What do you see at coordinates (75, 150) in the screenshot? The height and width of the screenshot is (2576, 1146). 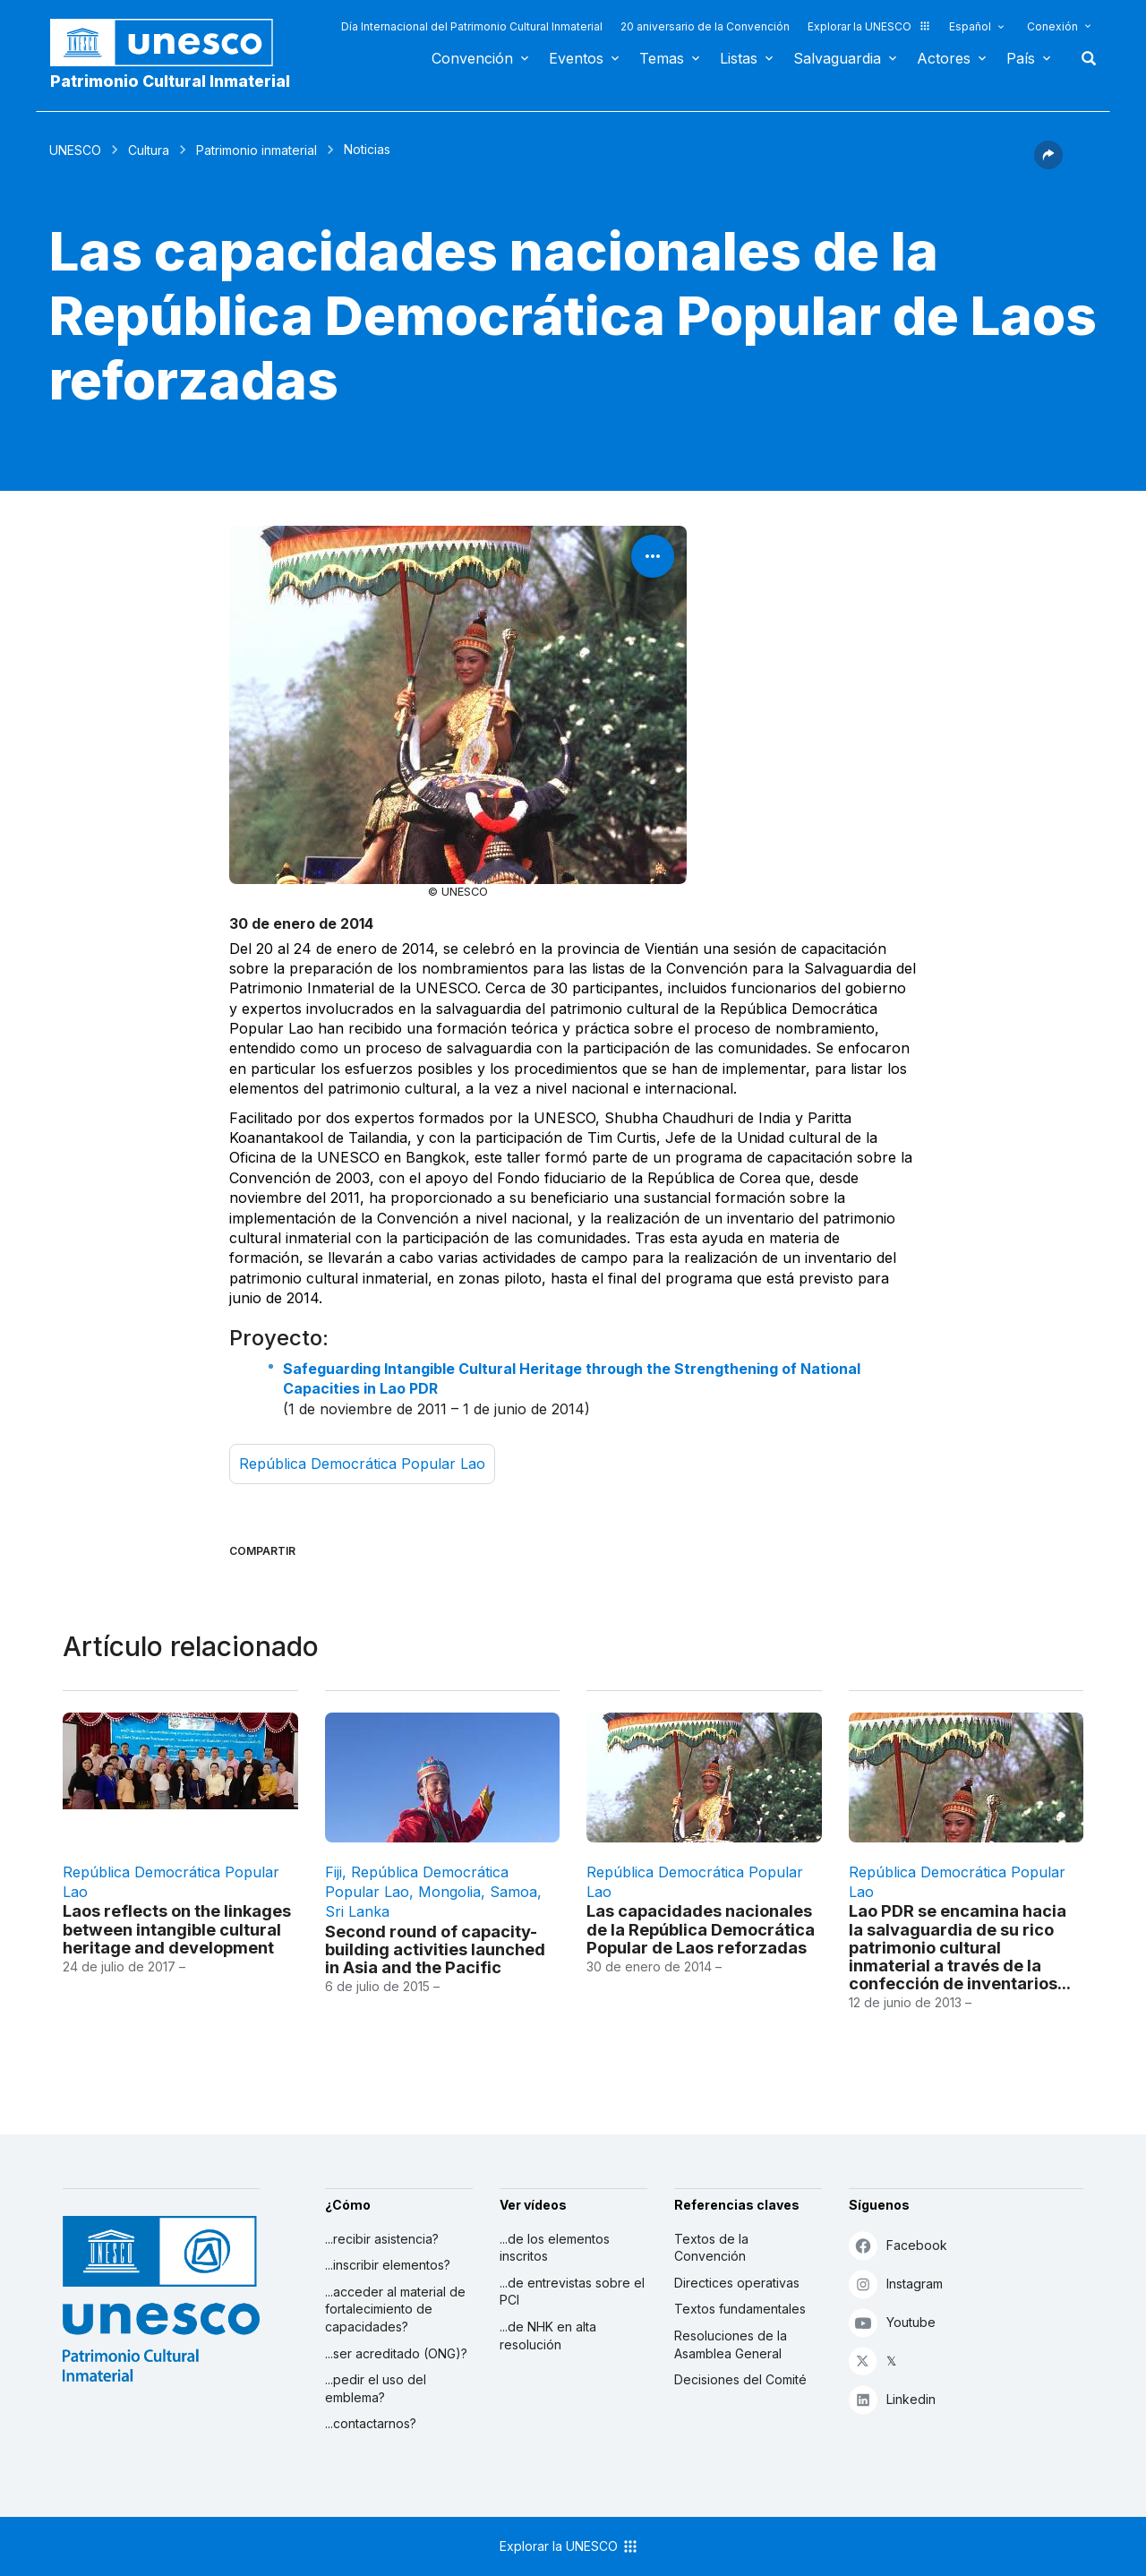 I see `UNESCO` at bounding box center [75, 150].